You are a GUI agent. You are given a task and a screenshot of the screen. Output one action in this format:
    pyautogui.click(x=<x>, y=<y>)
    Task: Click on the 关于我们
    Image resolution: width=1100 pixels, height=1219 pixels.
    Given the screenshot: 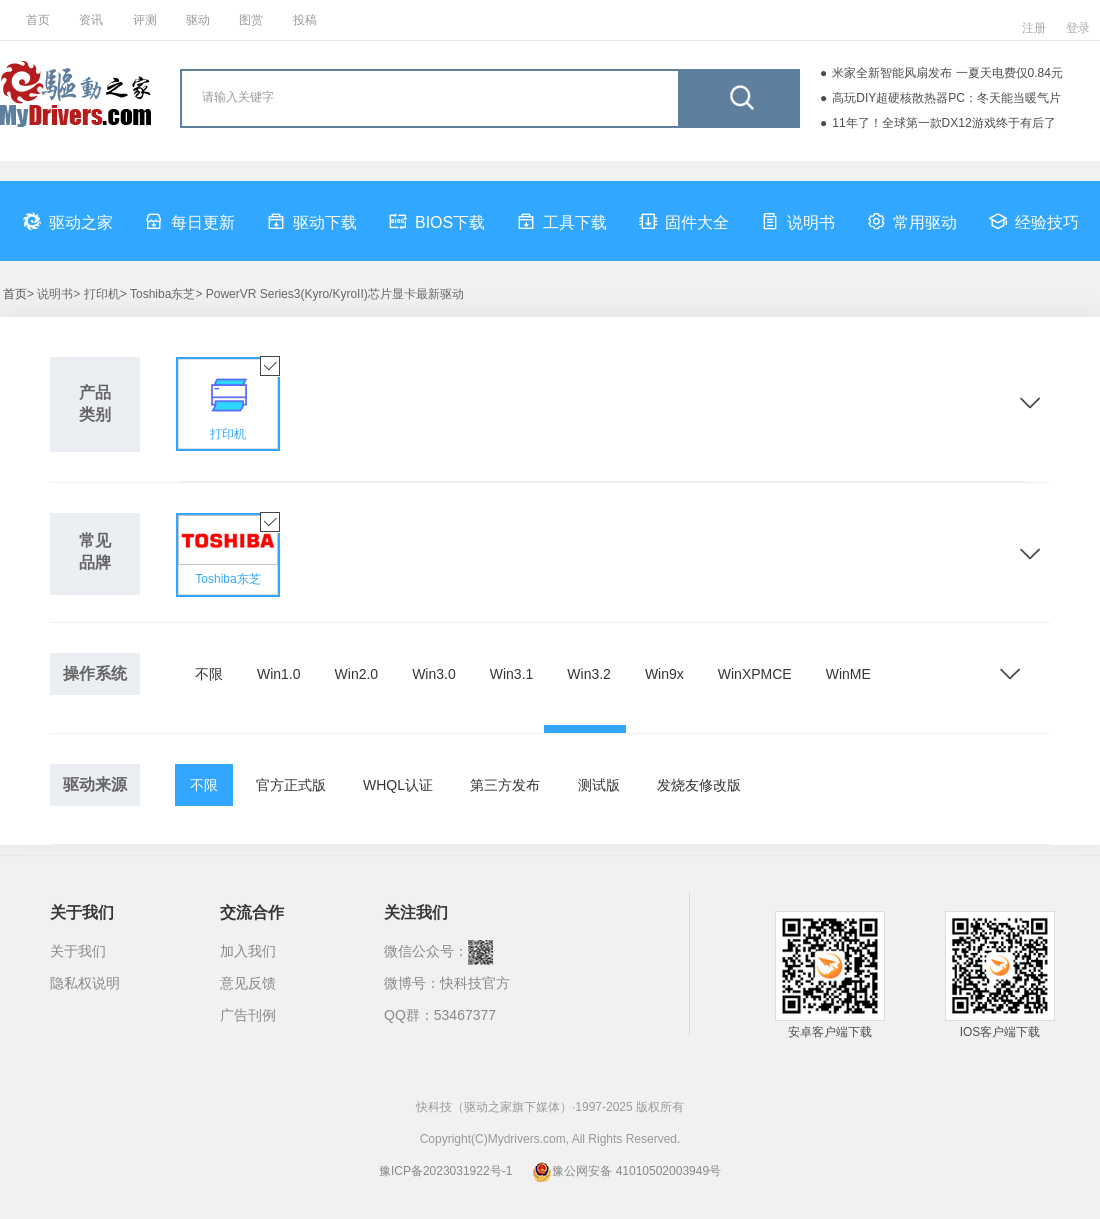 What is the action you would take?
    pyautogui.click(x=78, y=951)
    